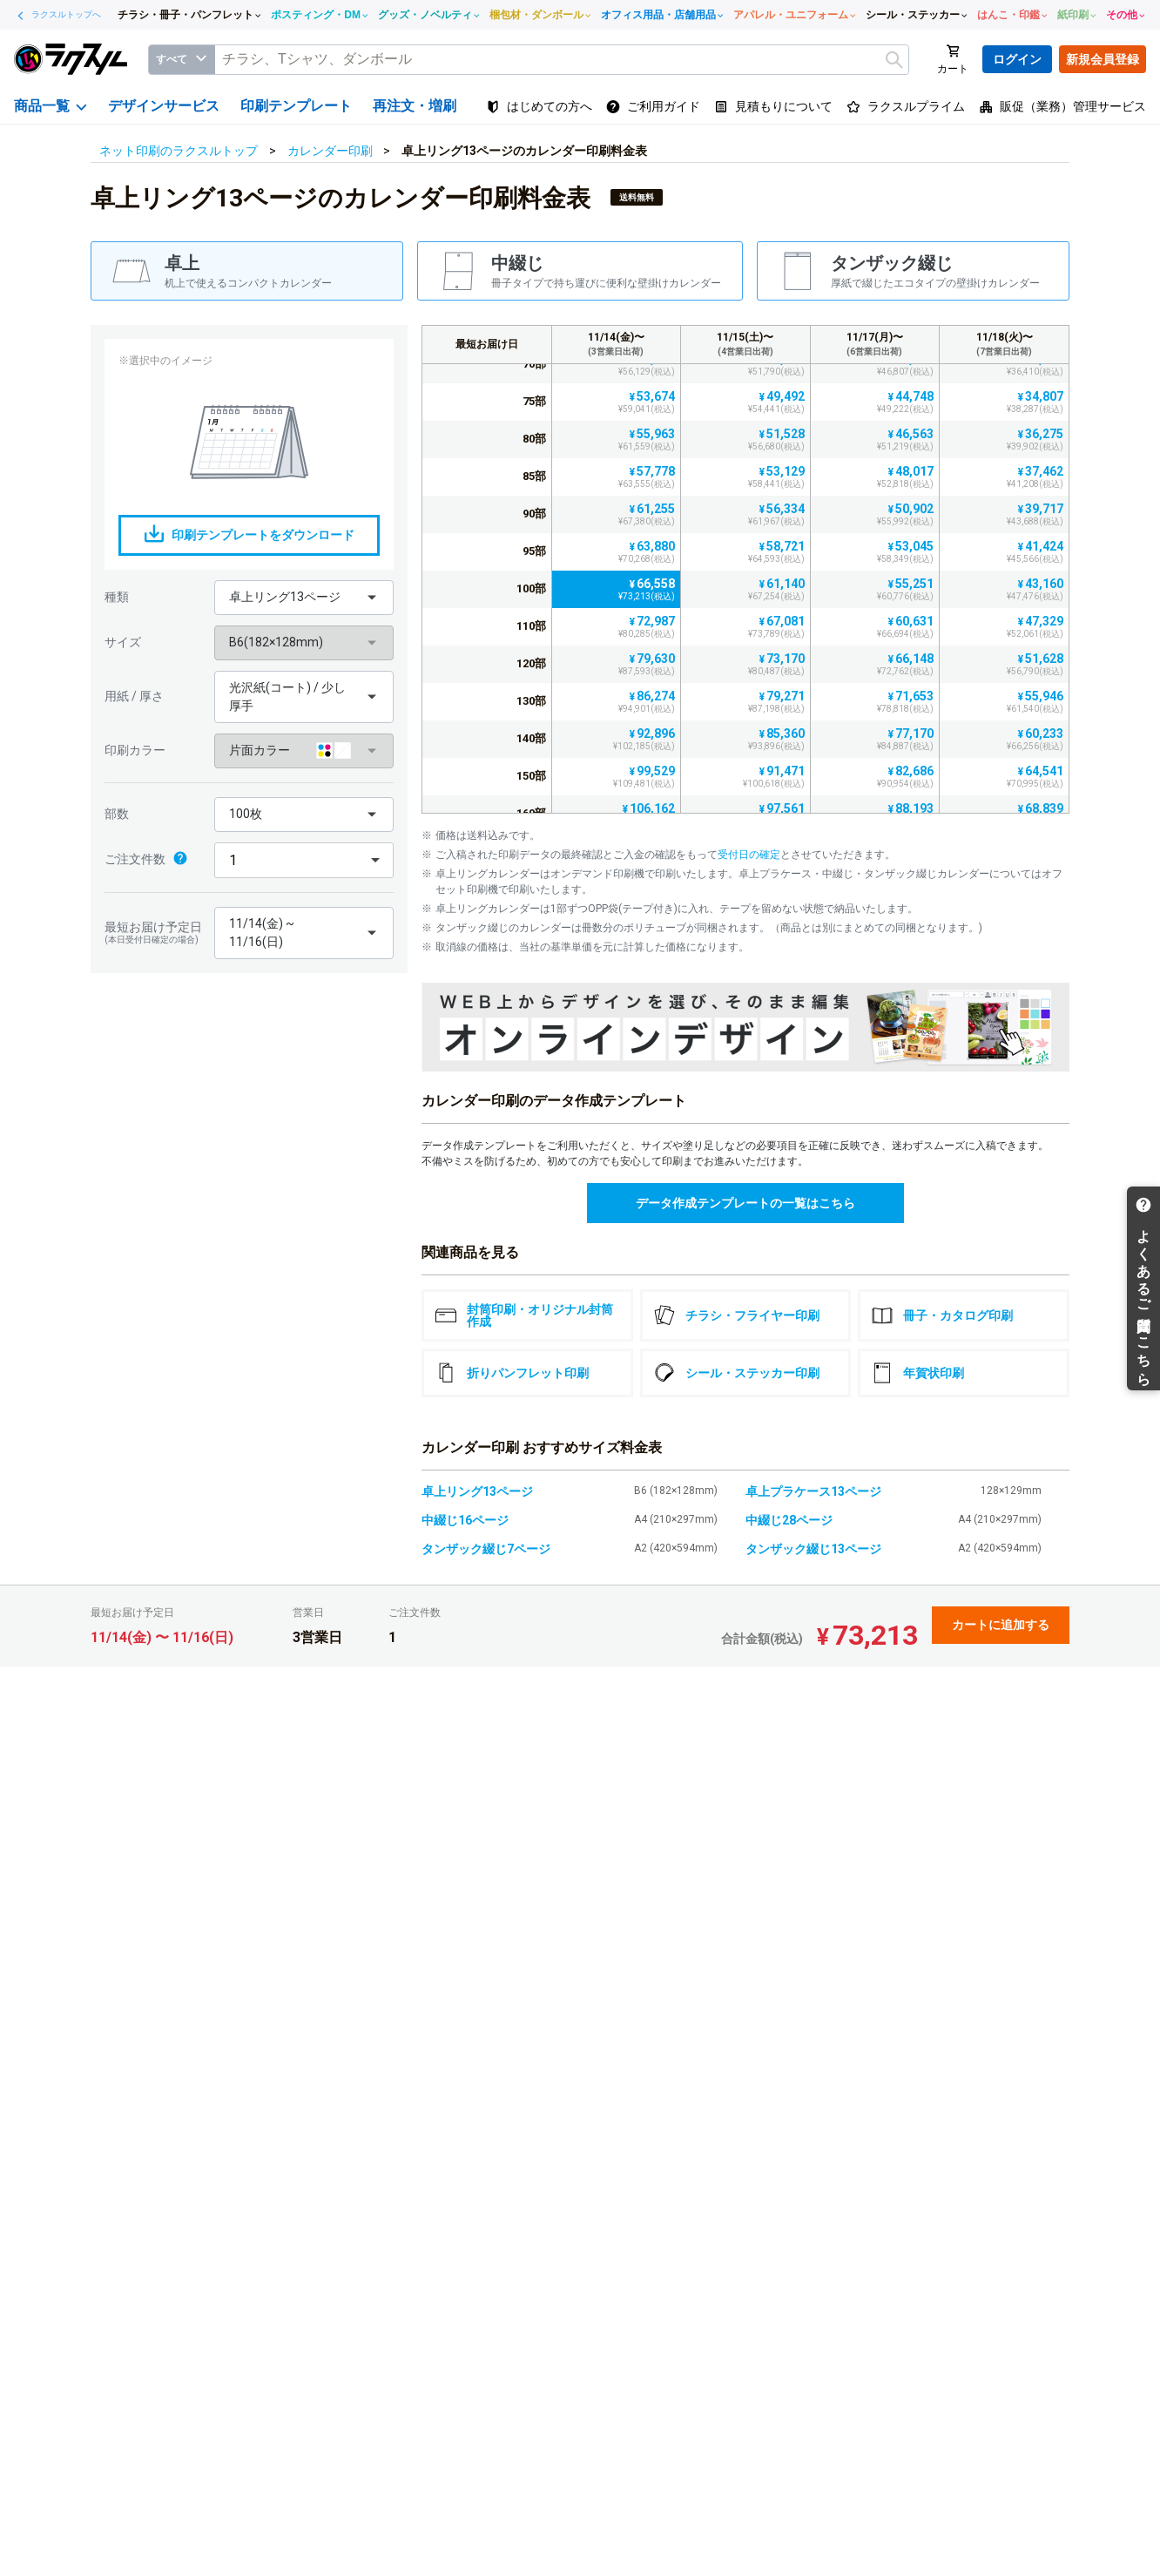 The image size is (1160, 2576). What do you see at coordinates (736, 1315) in the screenshot?
I see `チラシ・フライヤー印刷` at bounding box center [736, 1315].